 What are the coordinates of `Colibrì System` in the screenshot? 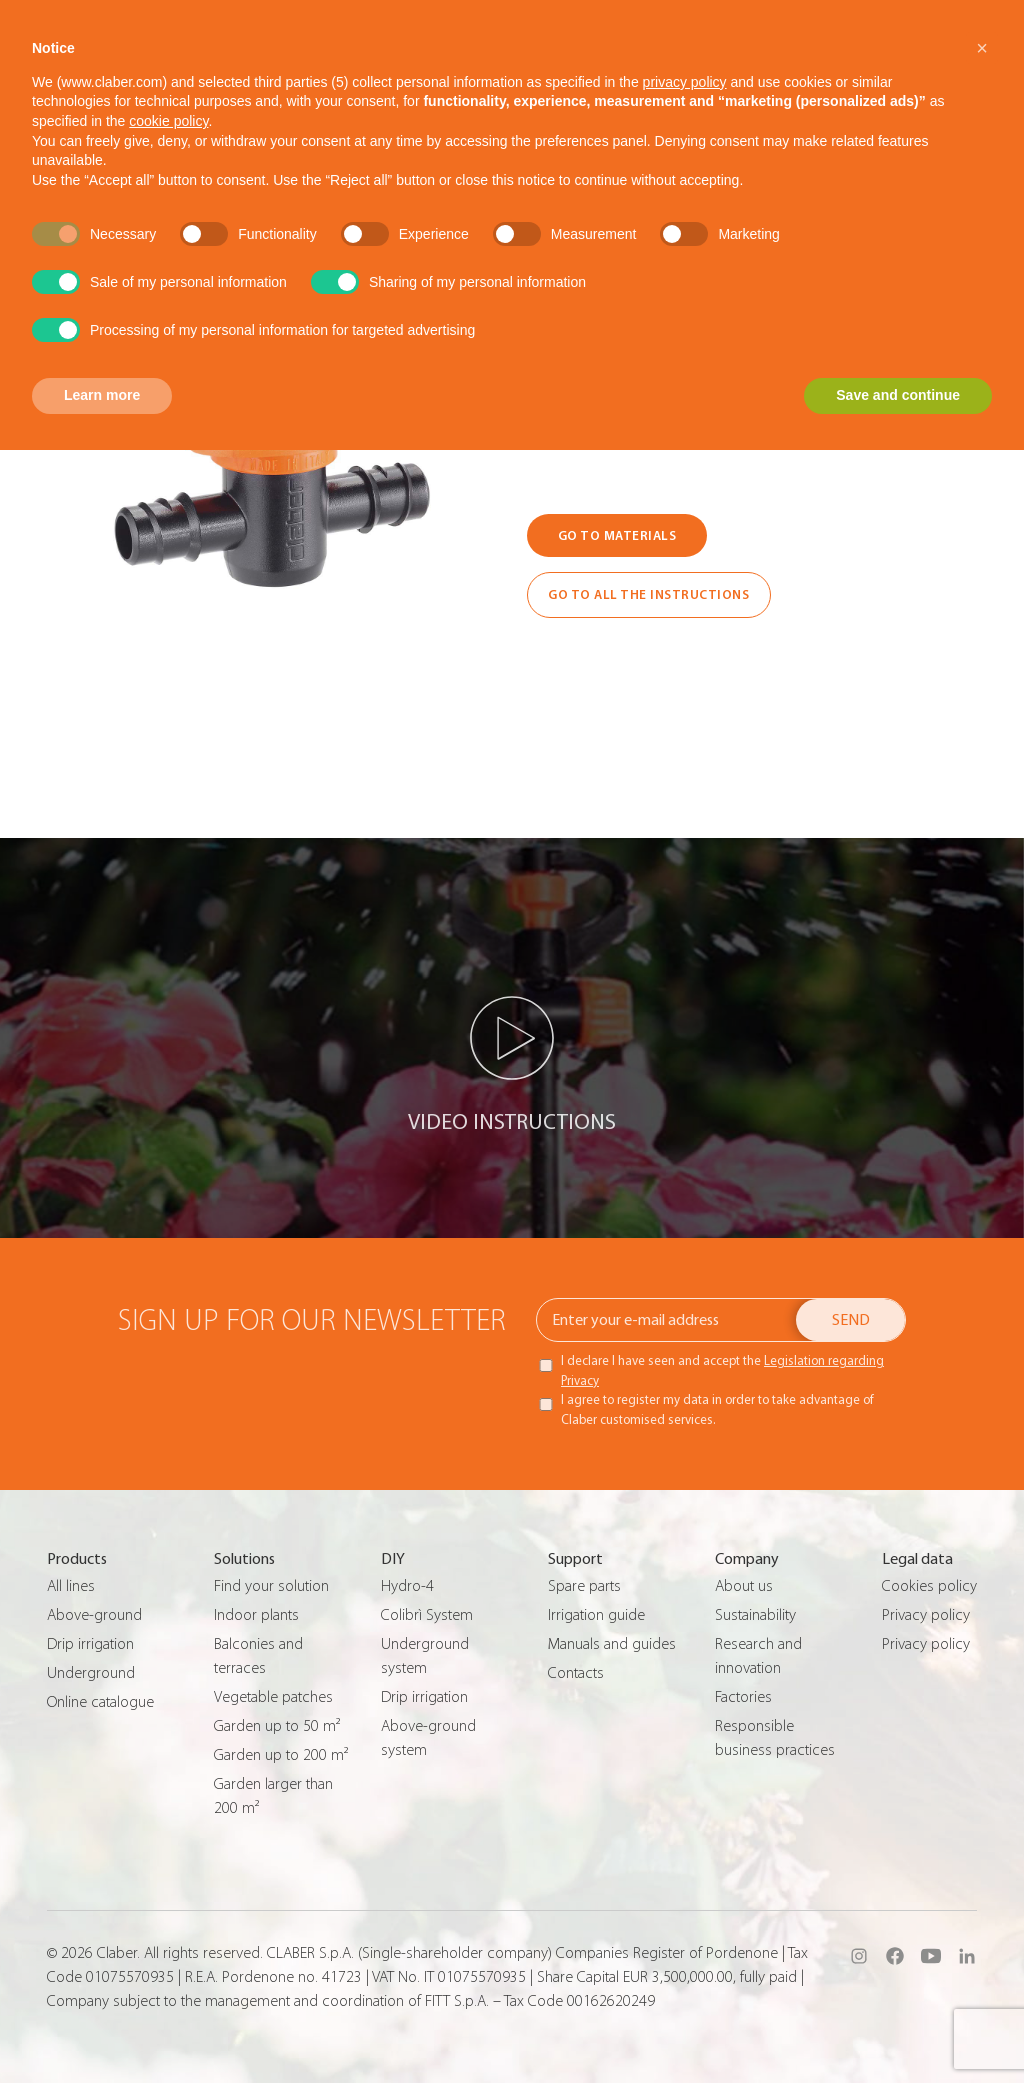 It's located at (427, 1615).